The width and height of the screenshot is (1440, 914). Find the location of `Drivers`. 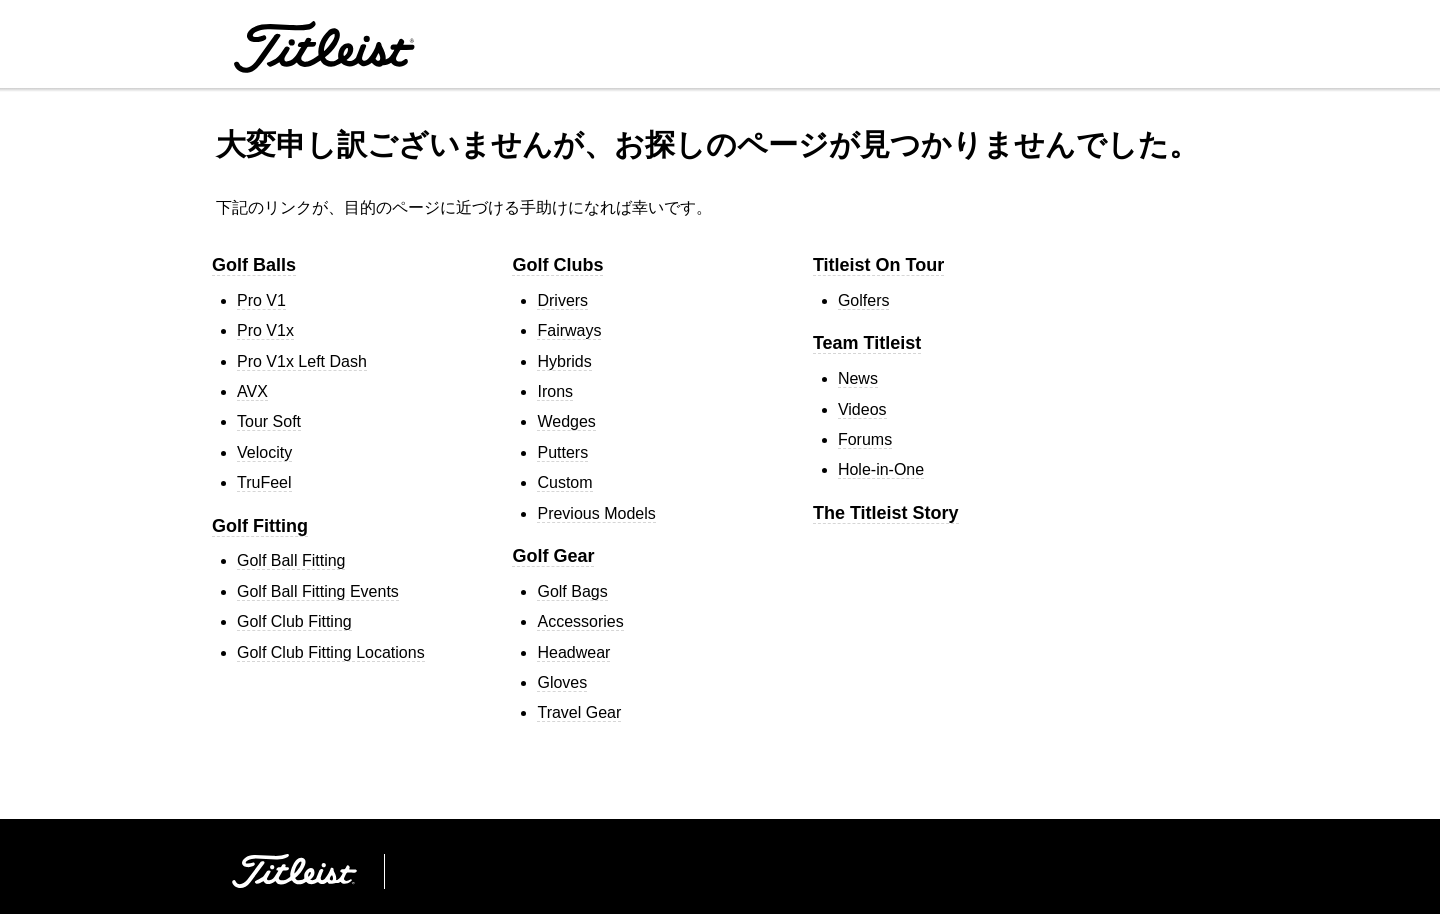

Drivers is located at coordinates (562, 300).